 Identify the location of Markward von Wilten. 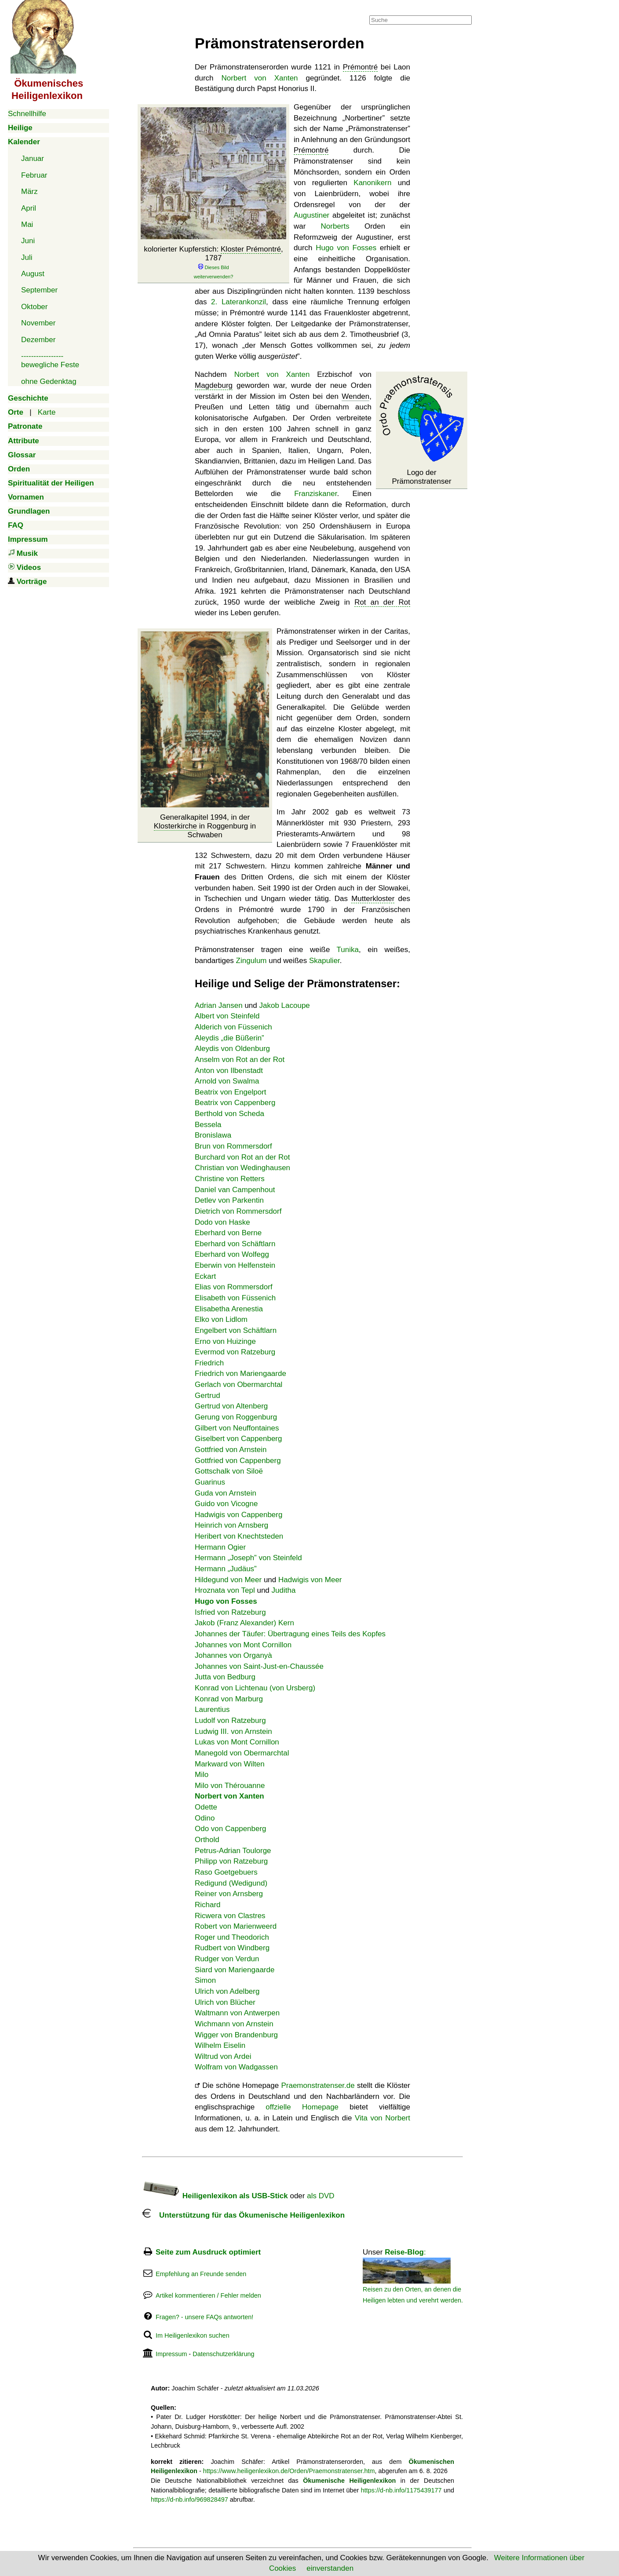
(230, 1764).